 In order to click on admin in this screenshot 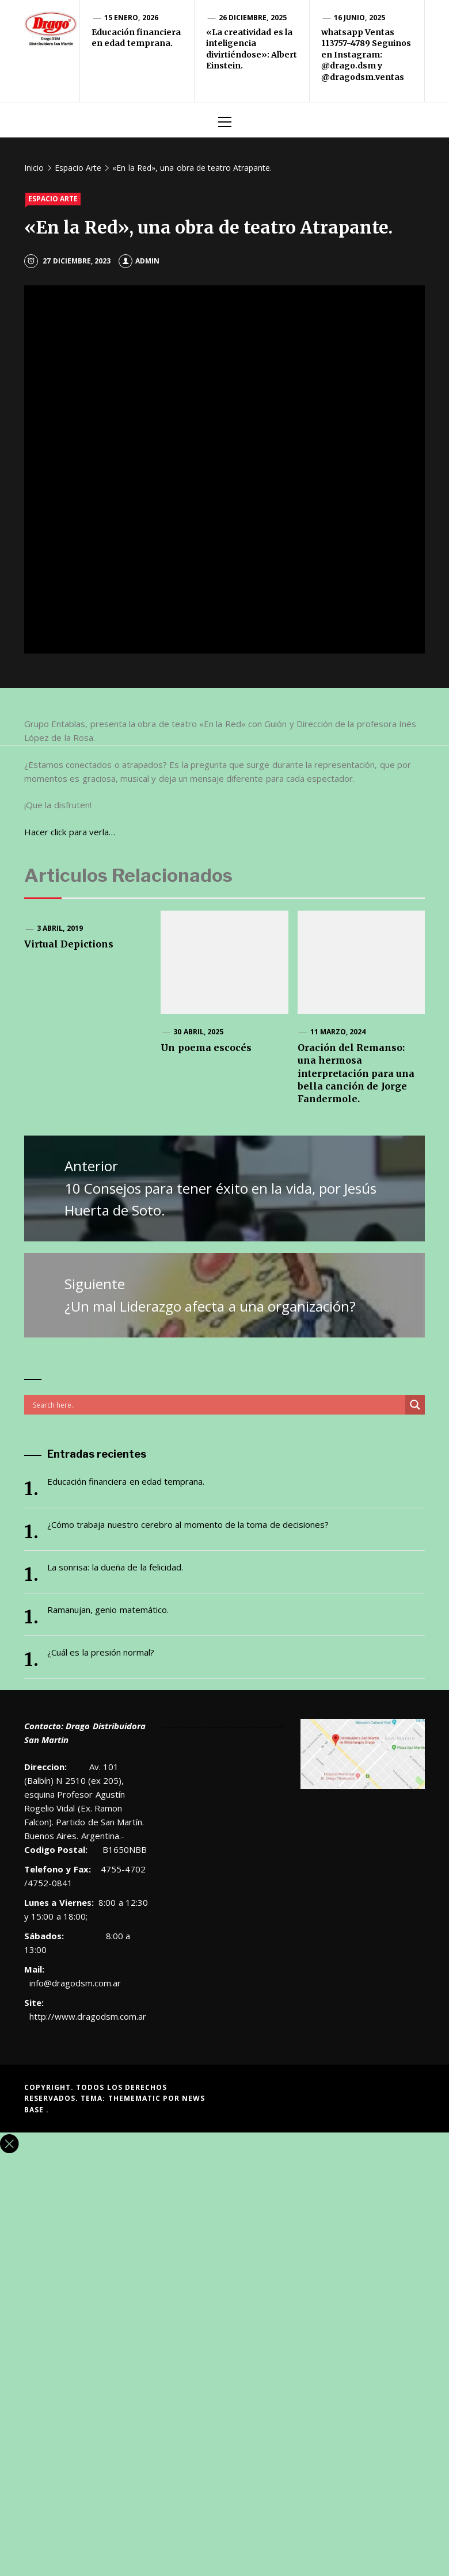, I will do `click(139, 261)`.